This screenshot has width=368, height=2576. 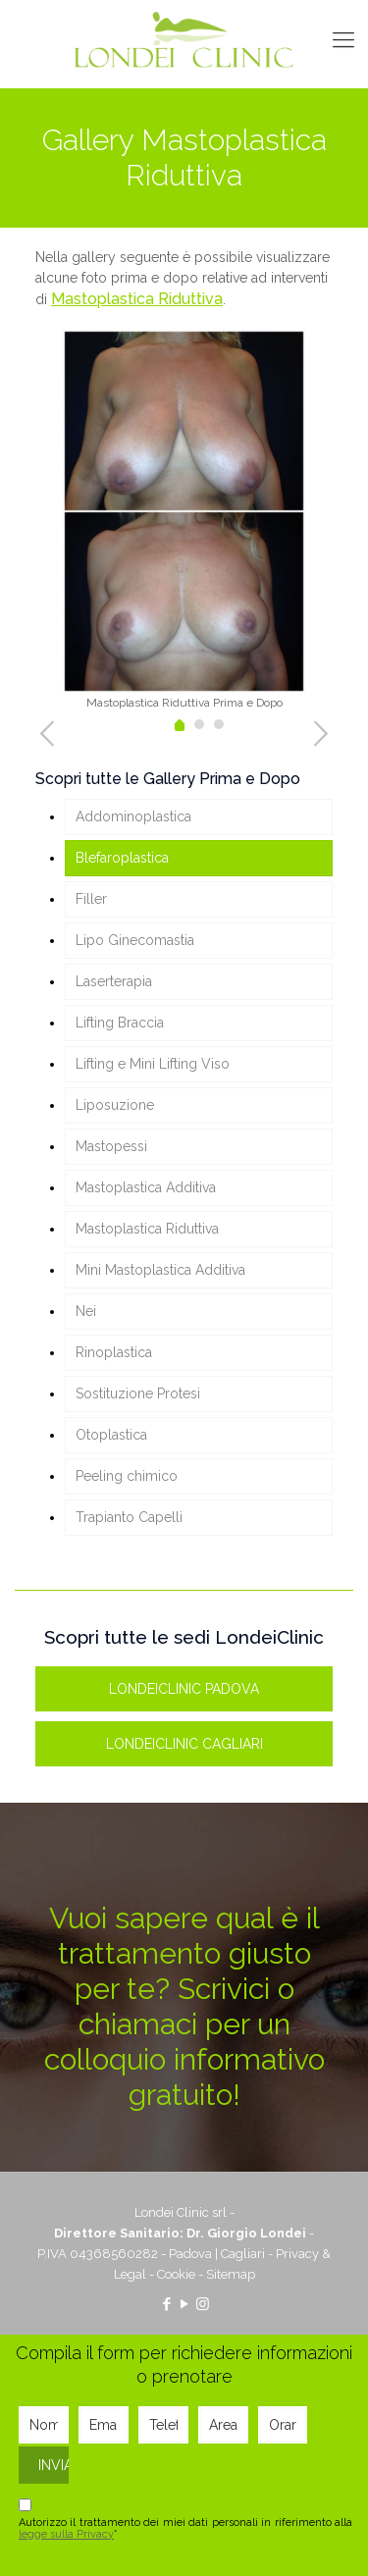 I want to click on Mastoplastica Additiva, so click(x=146, y=1187).